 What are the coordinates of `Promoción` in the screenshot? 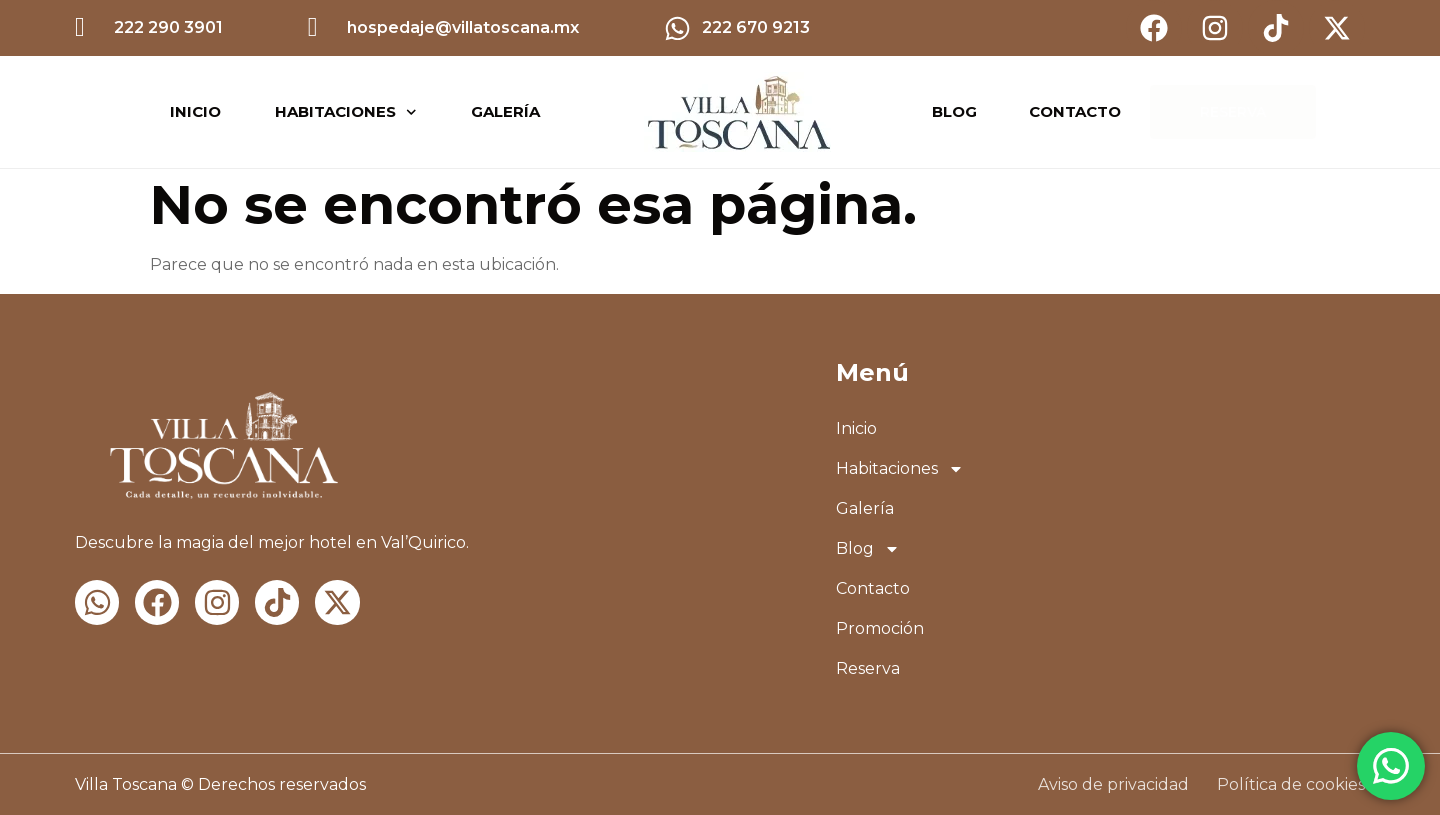 It's located at (880, 628).